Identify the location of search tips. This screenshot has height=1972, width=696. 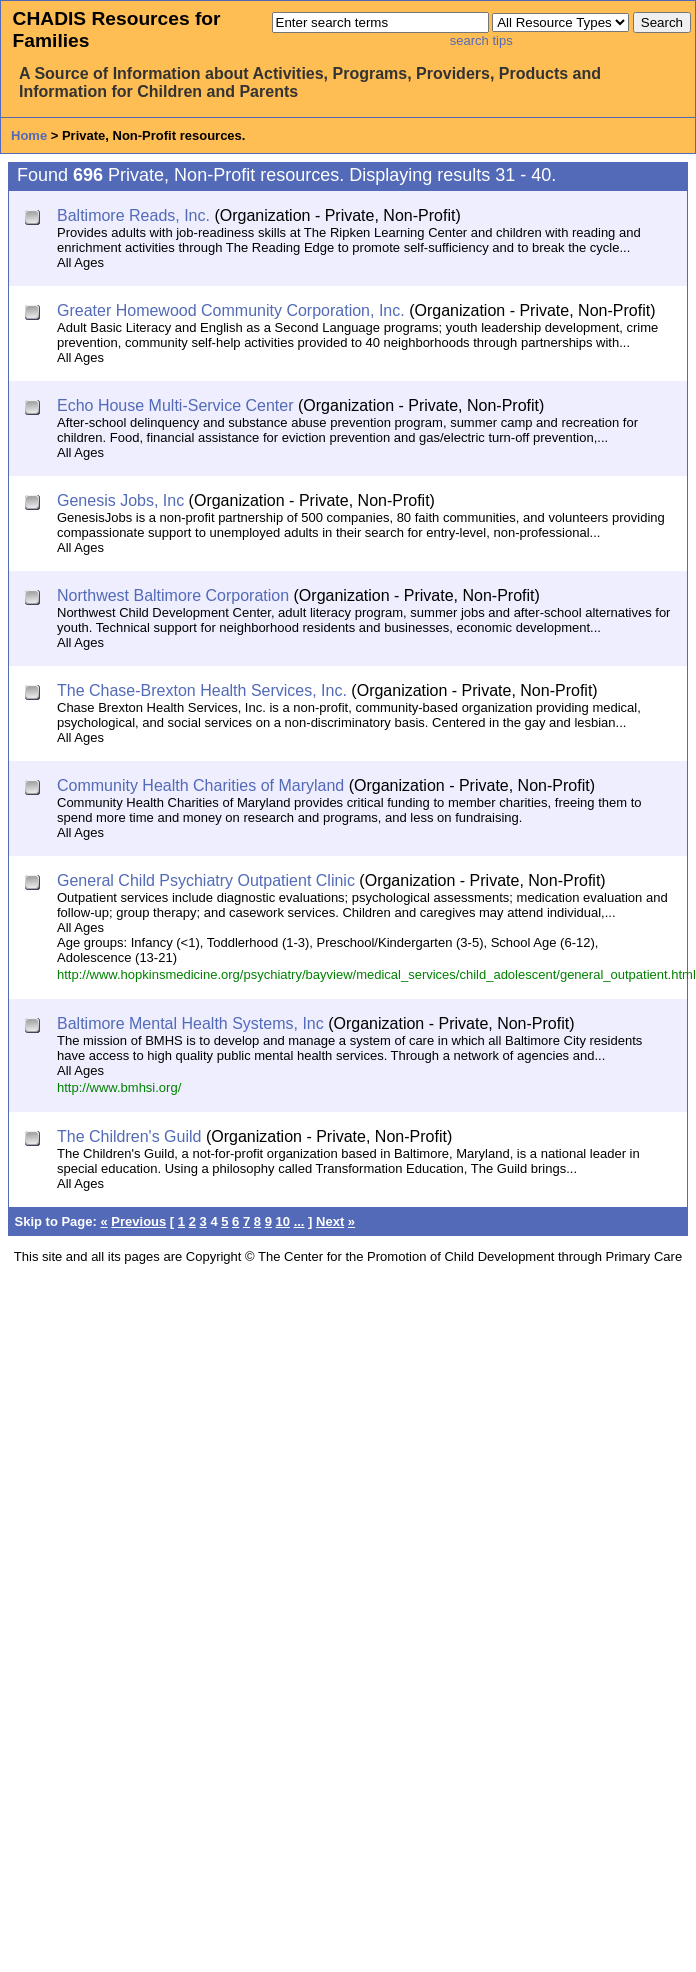
(481, 40).